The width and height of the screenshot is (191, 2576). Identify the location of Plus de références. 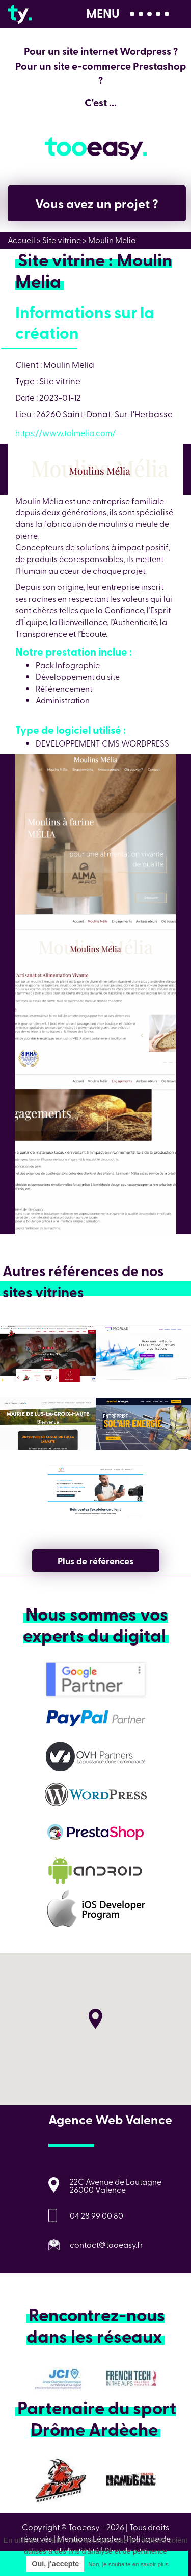
(95, 1560).